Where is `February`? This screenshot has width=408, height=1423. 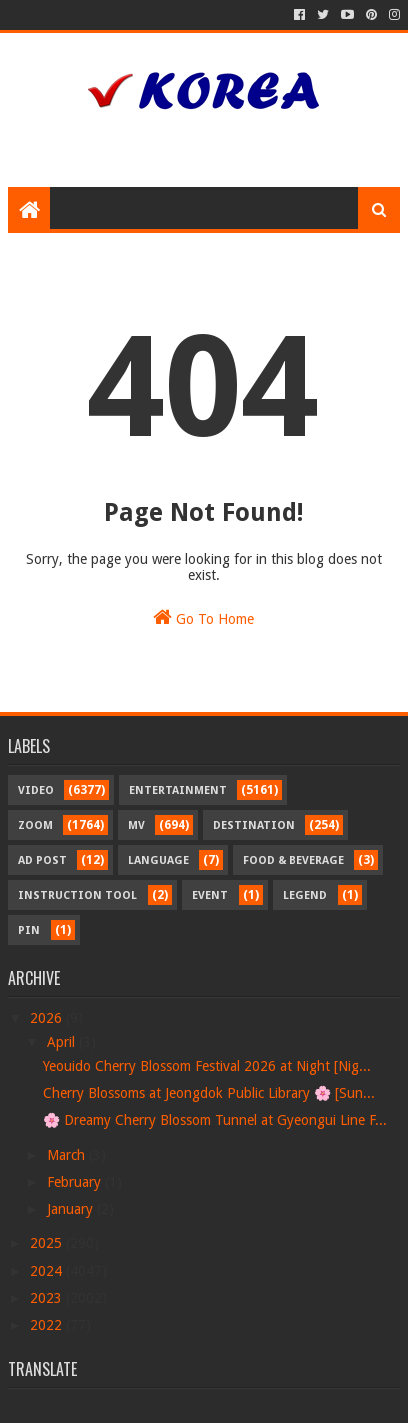 February is located at coordinates (76, 1182).